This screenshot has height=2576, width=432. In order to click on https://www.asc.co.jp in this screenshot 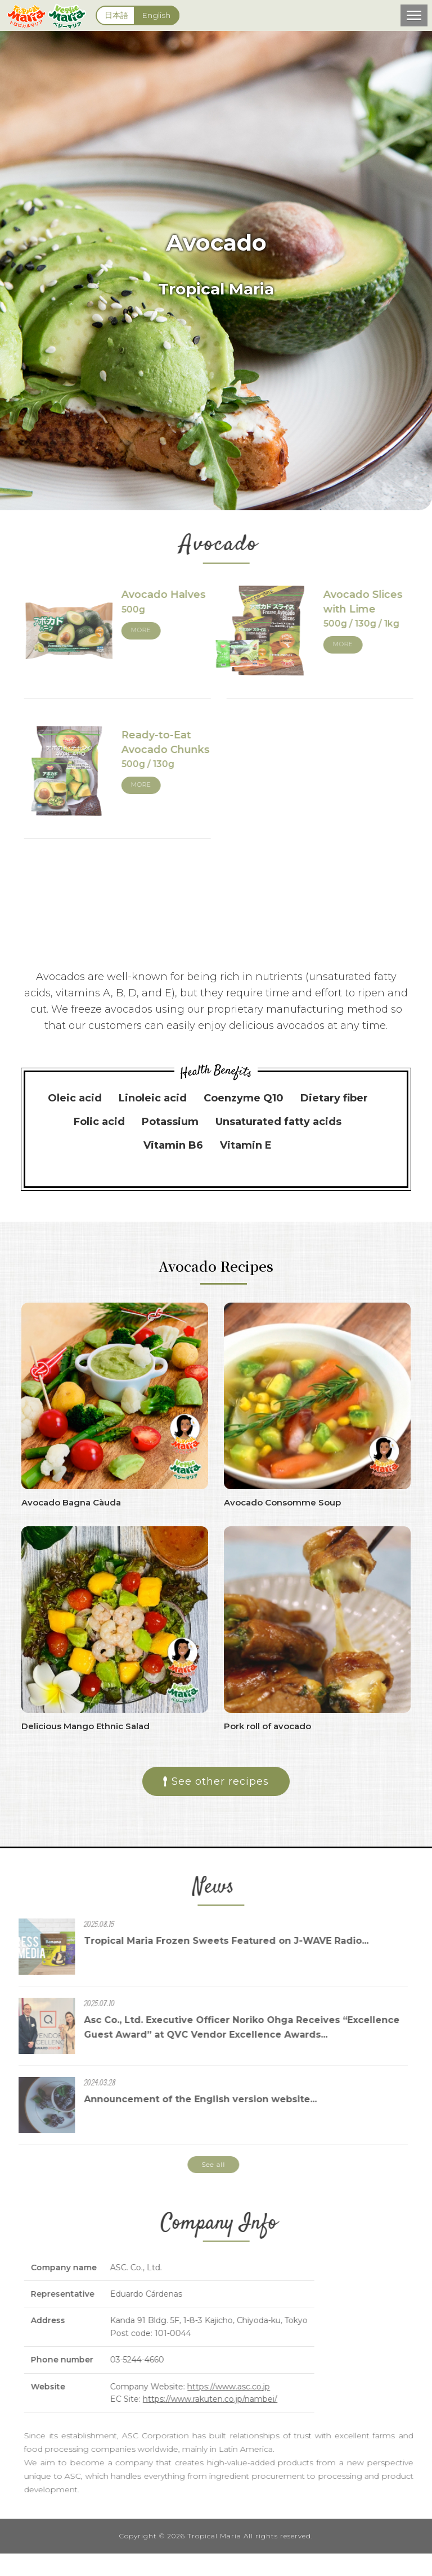, I will do `click(236, 2387)`.